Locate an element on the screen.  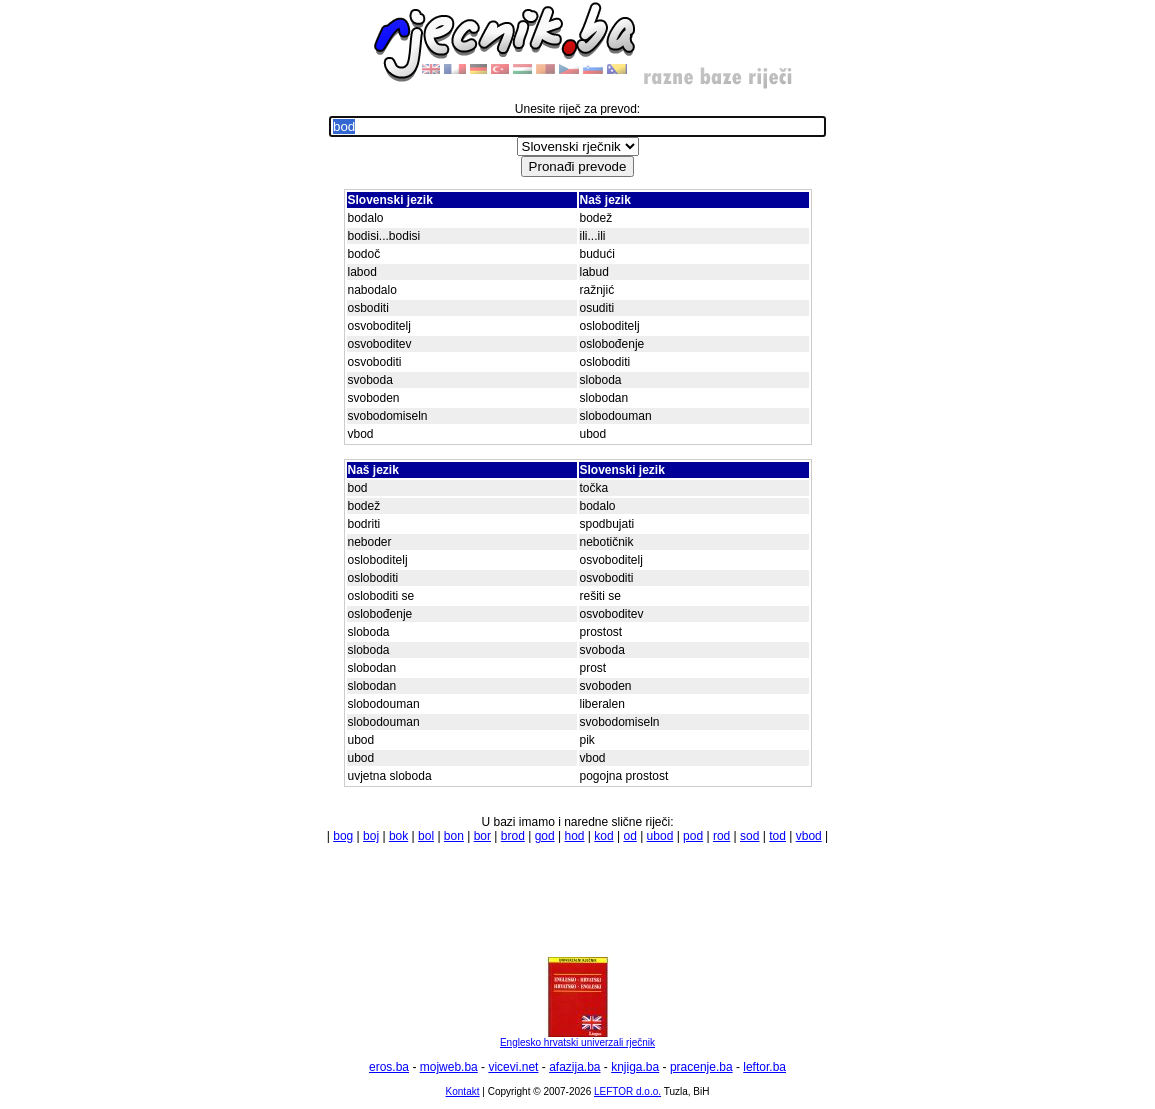
pracenje.ba is located at coordinates (701, 1067).